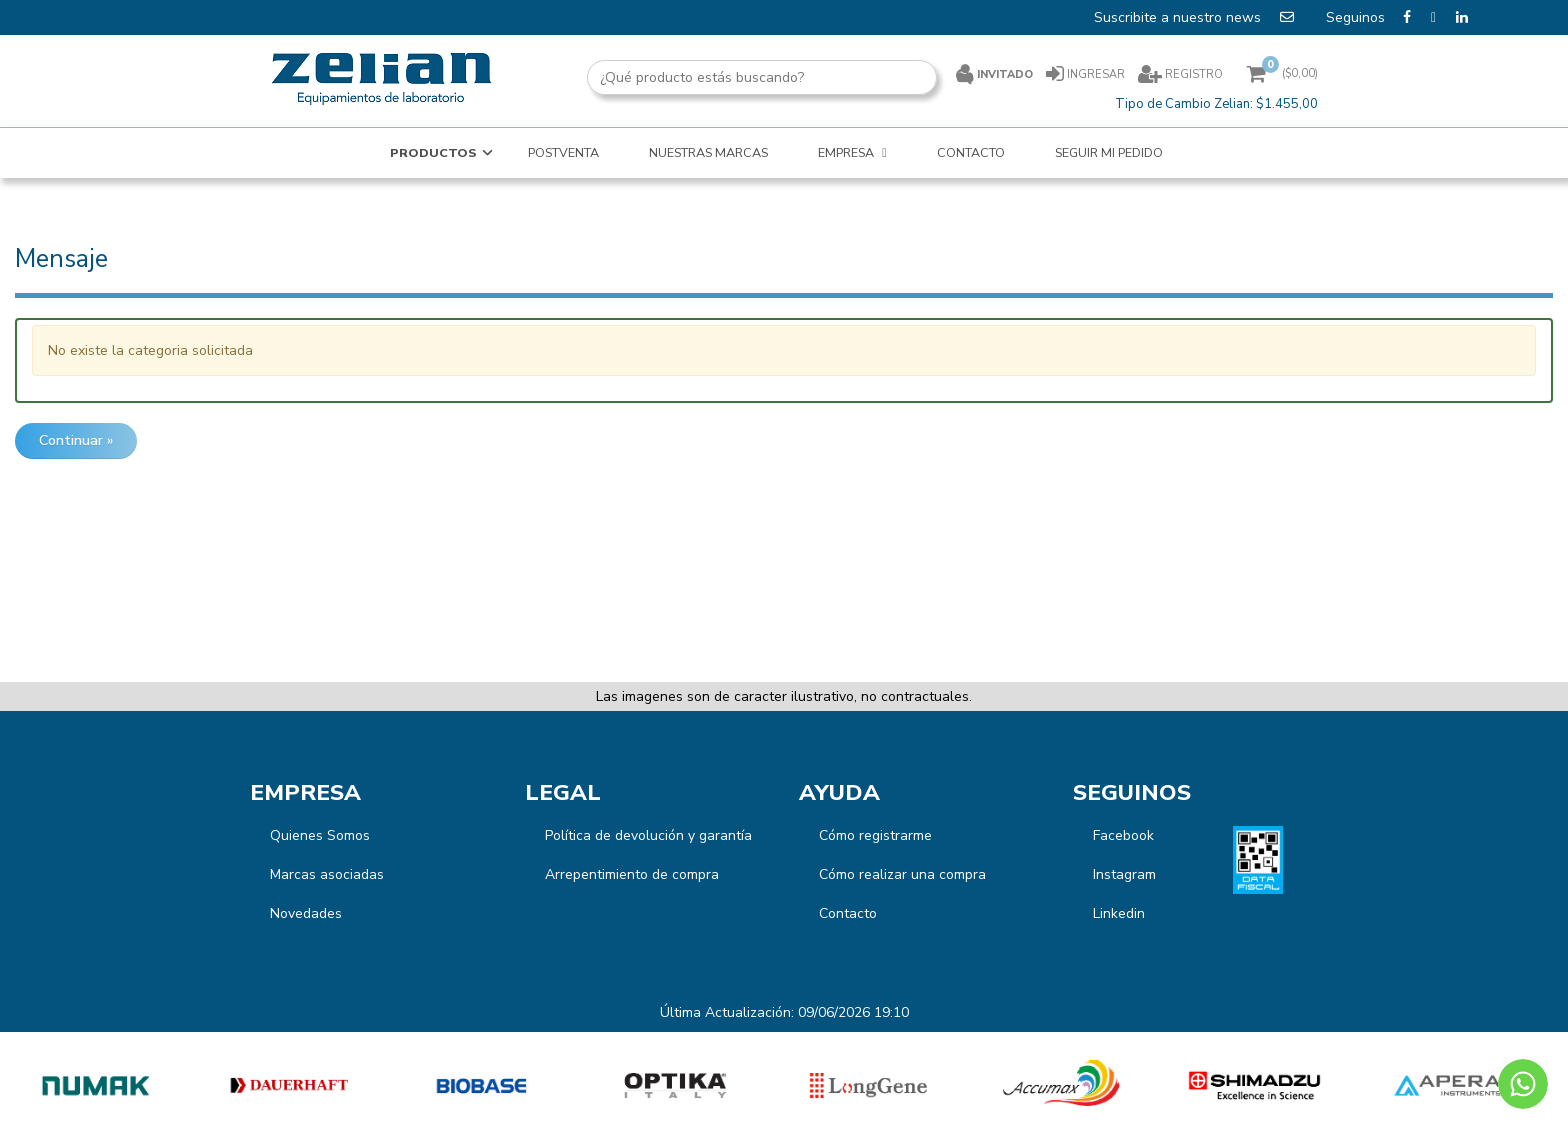 The height and width of the screenshot is (1129, 1568). I want to click on Quienes Somos, so click(320, 835).